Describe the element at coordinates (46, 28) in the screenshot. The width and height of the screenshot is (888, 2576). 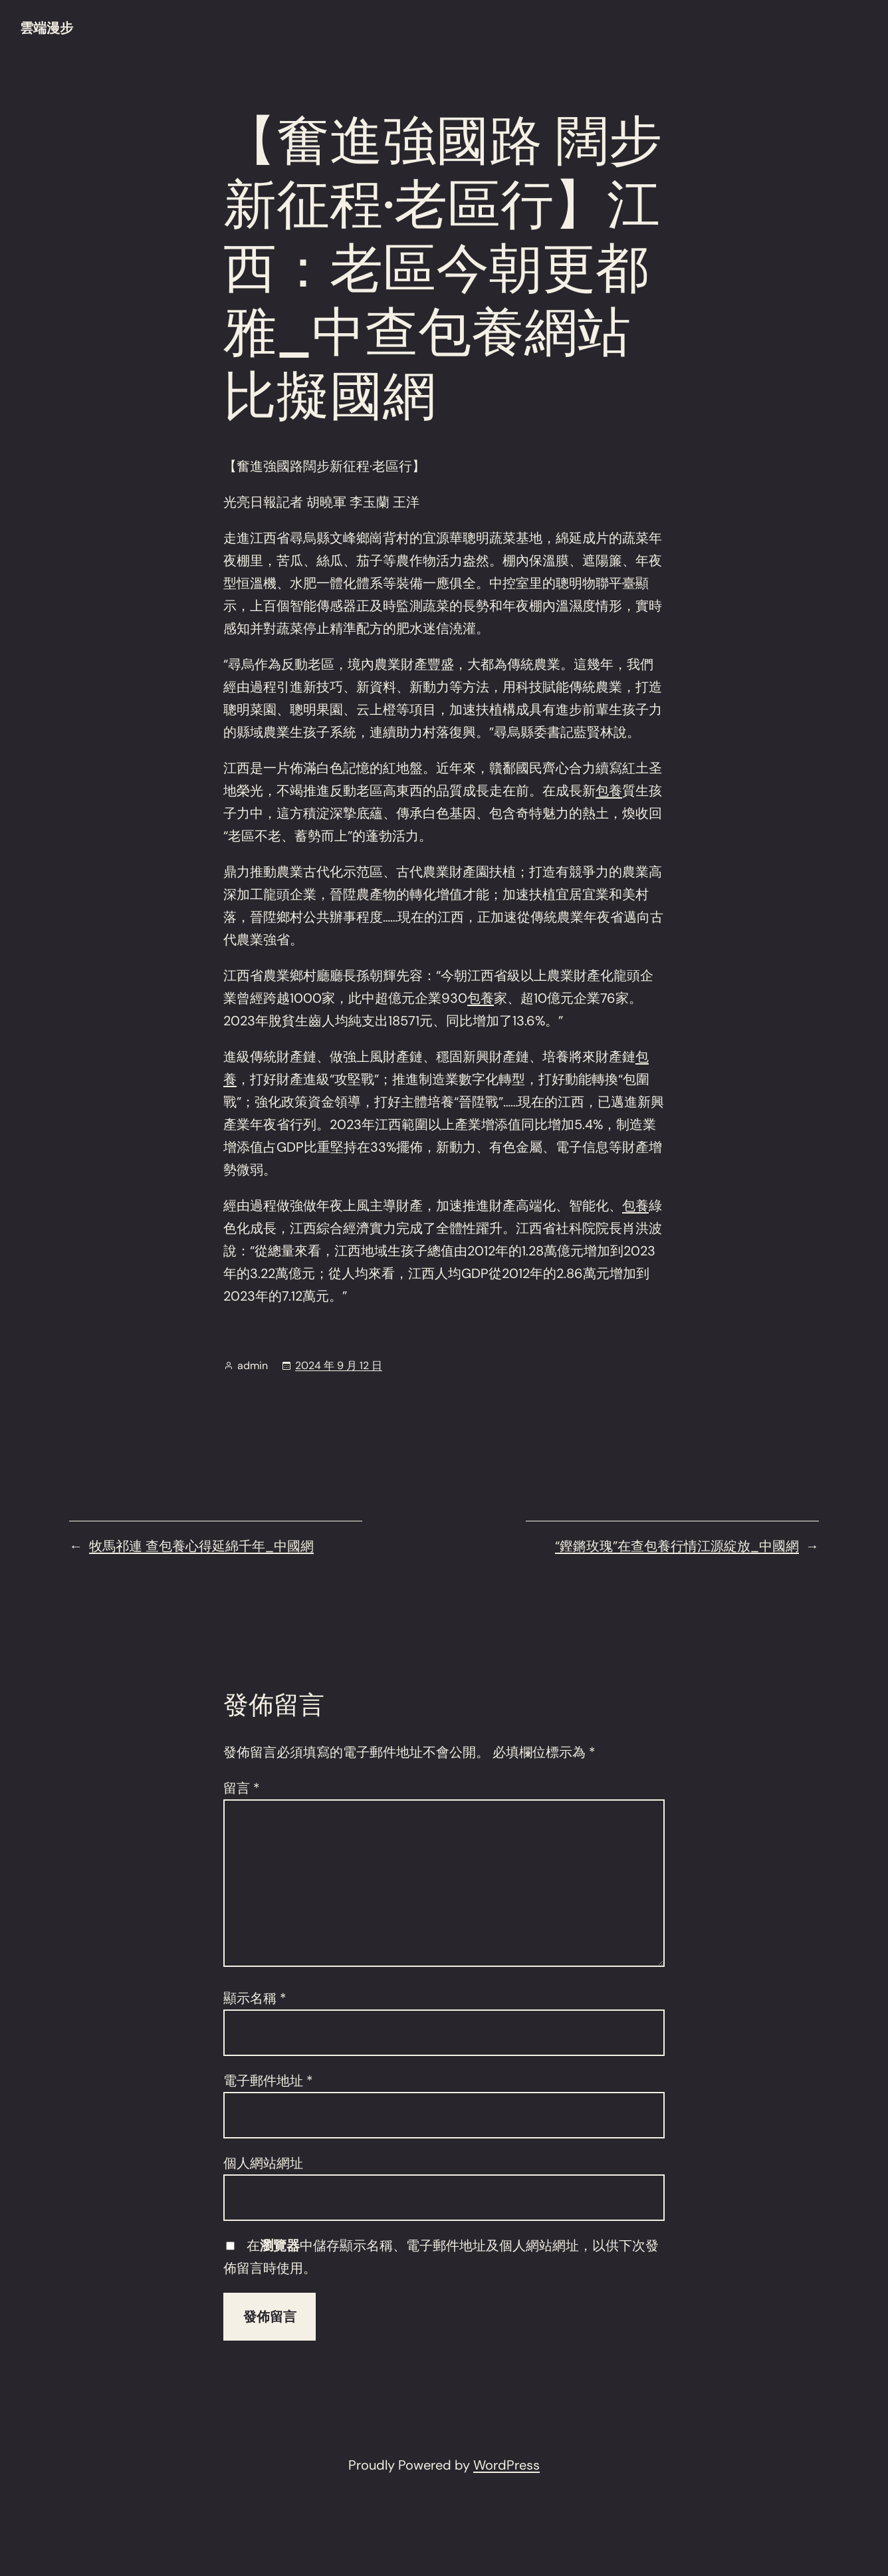
I see `雲端漫步` at that location.